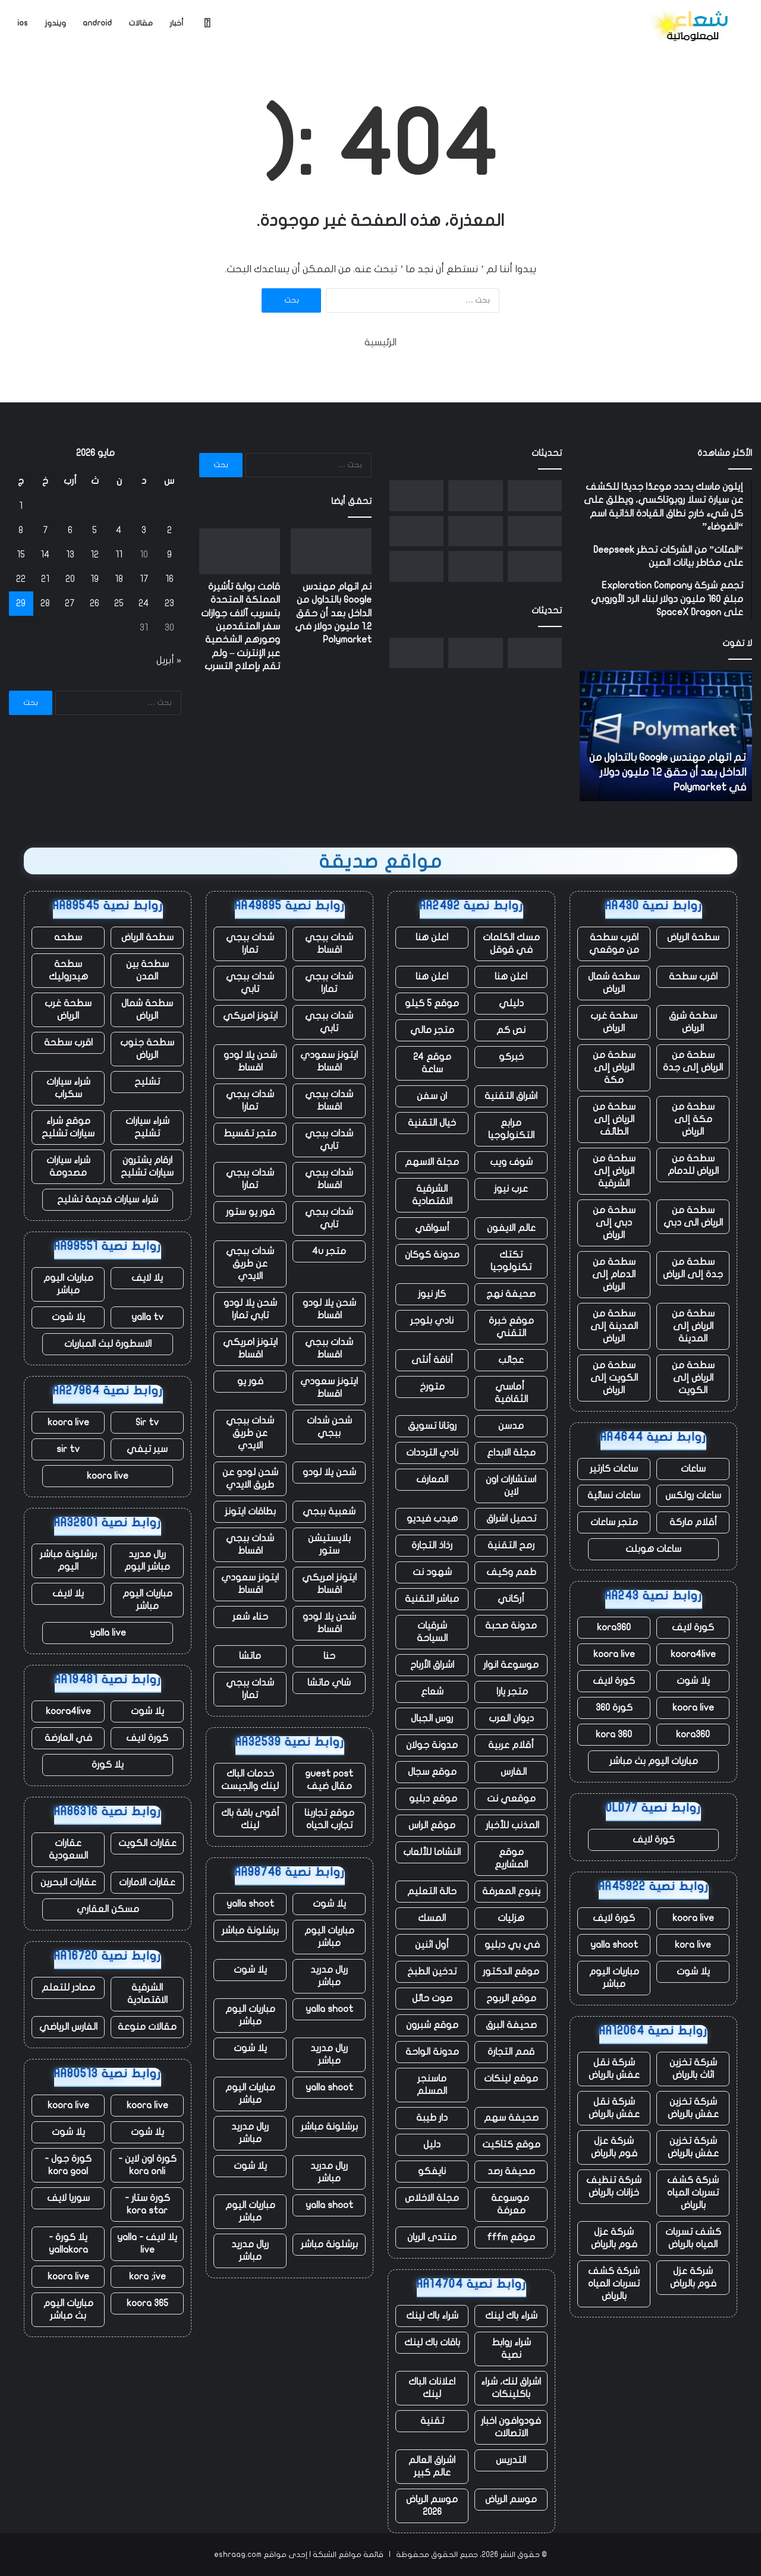  I want to click on ساعات هوبلت, so click(653, 1549).